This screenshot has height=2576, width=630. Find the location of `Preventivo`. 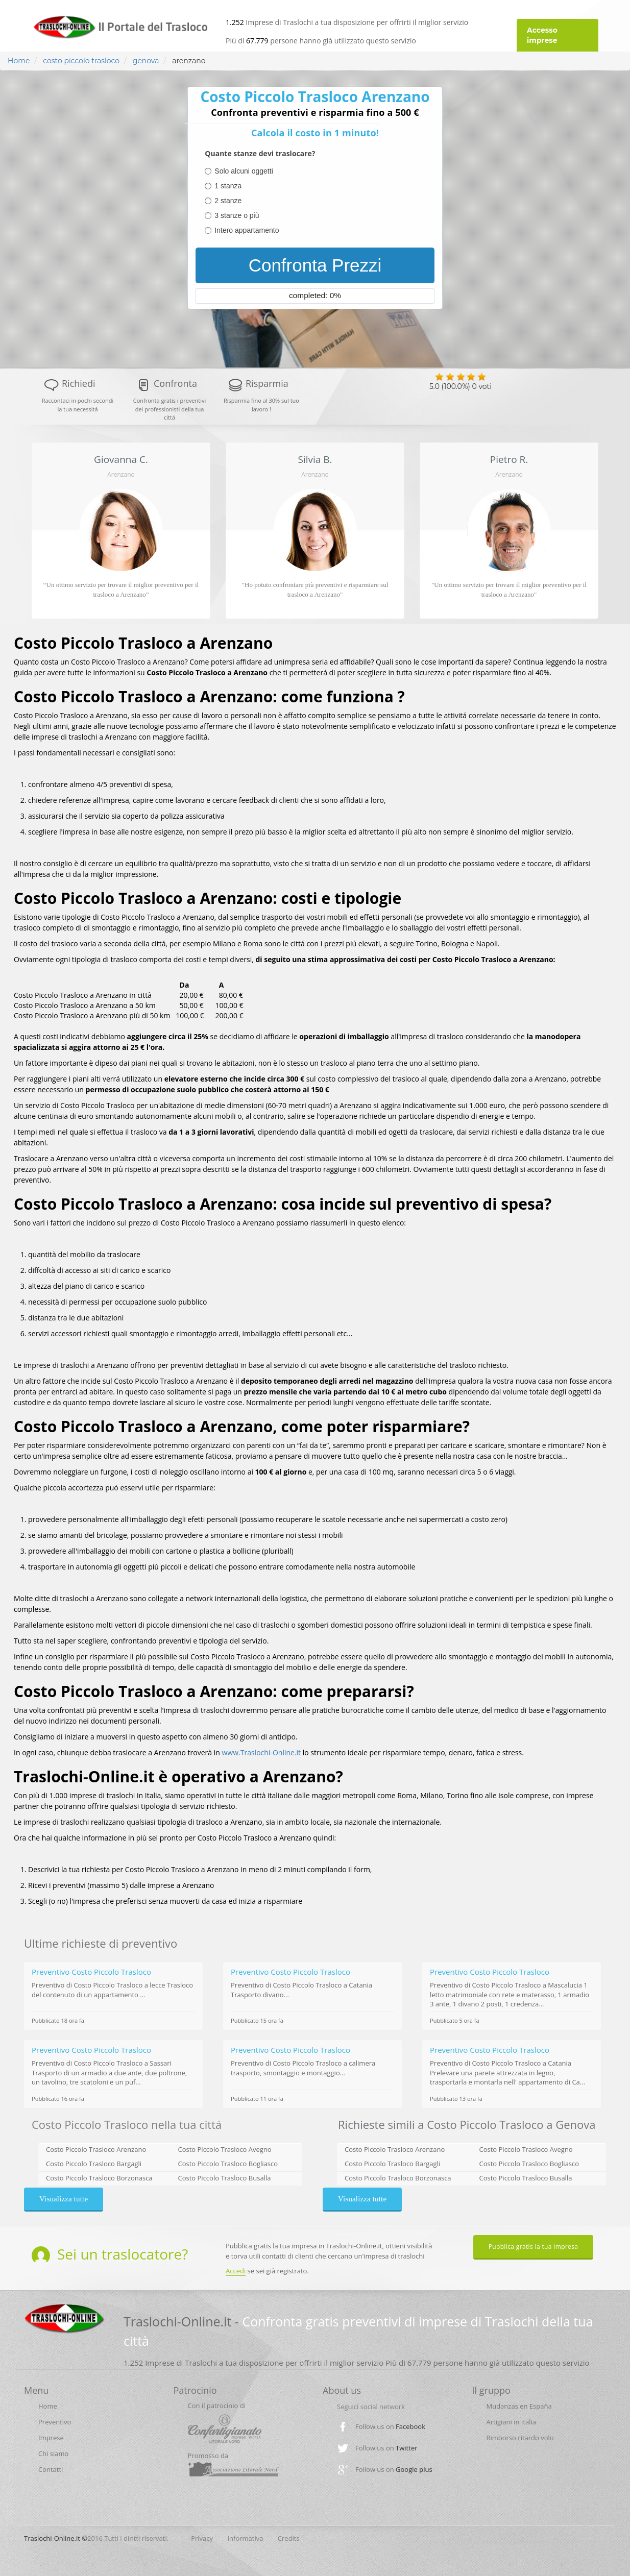

Preventivo is located at coordinates (54, 2421).